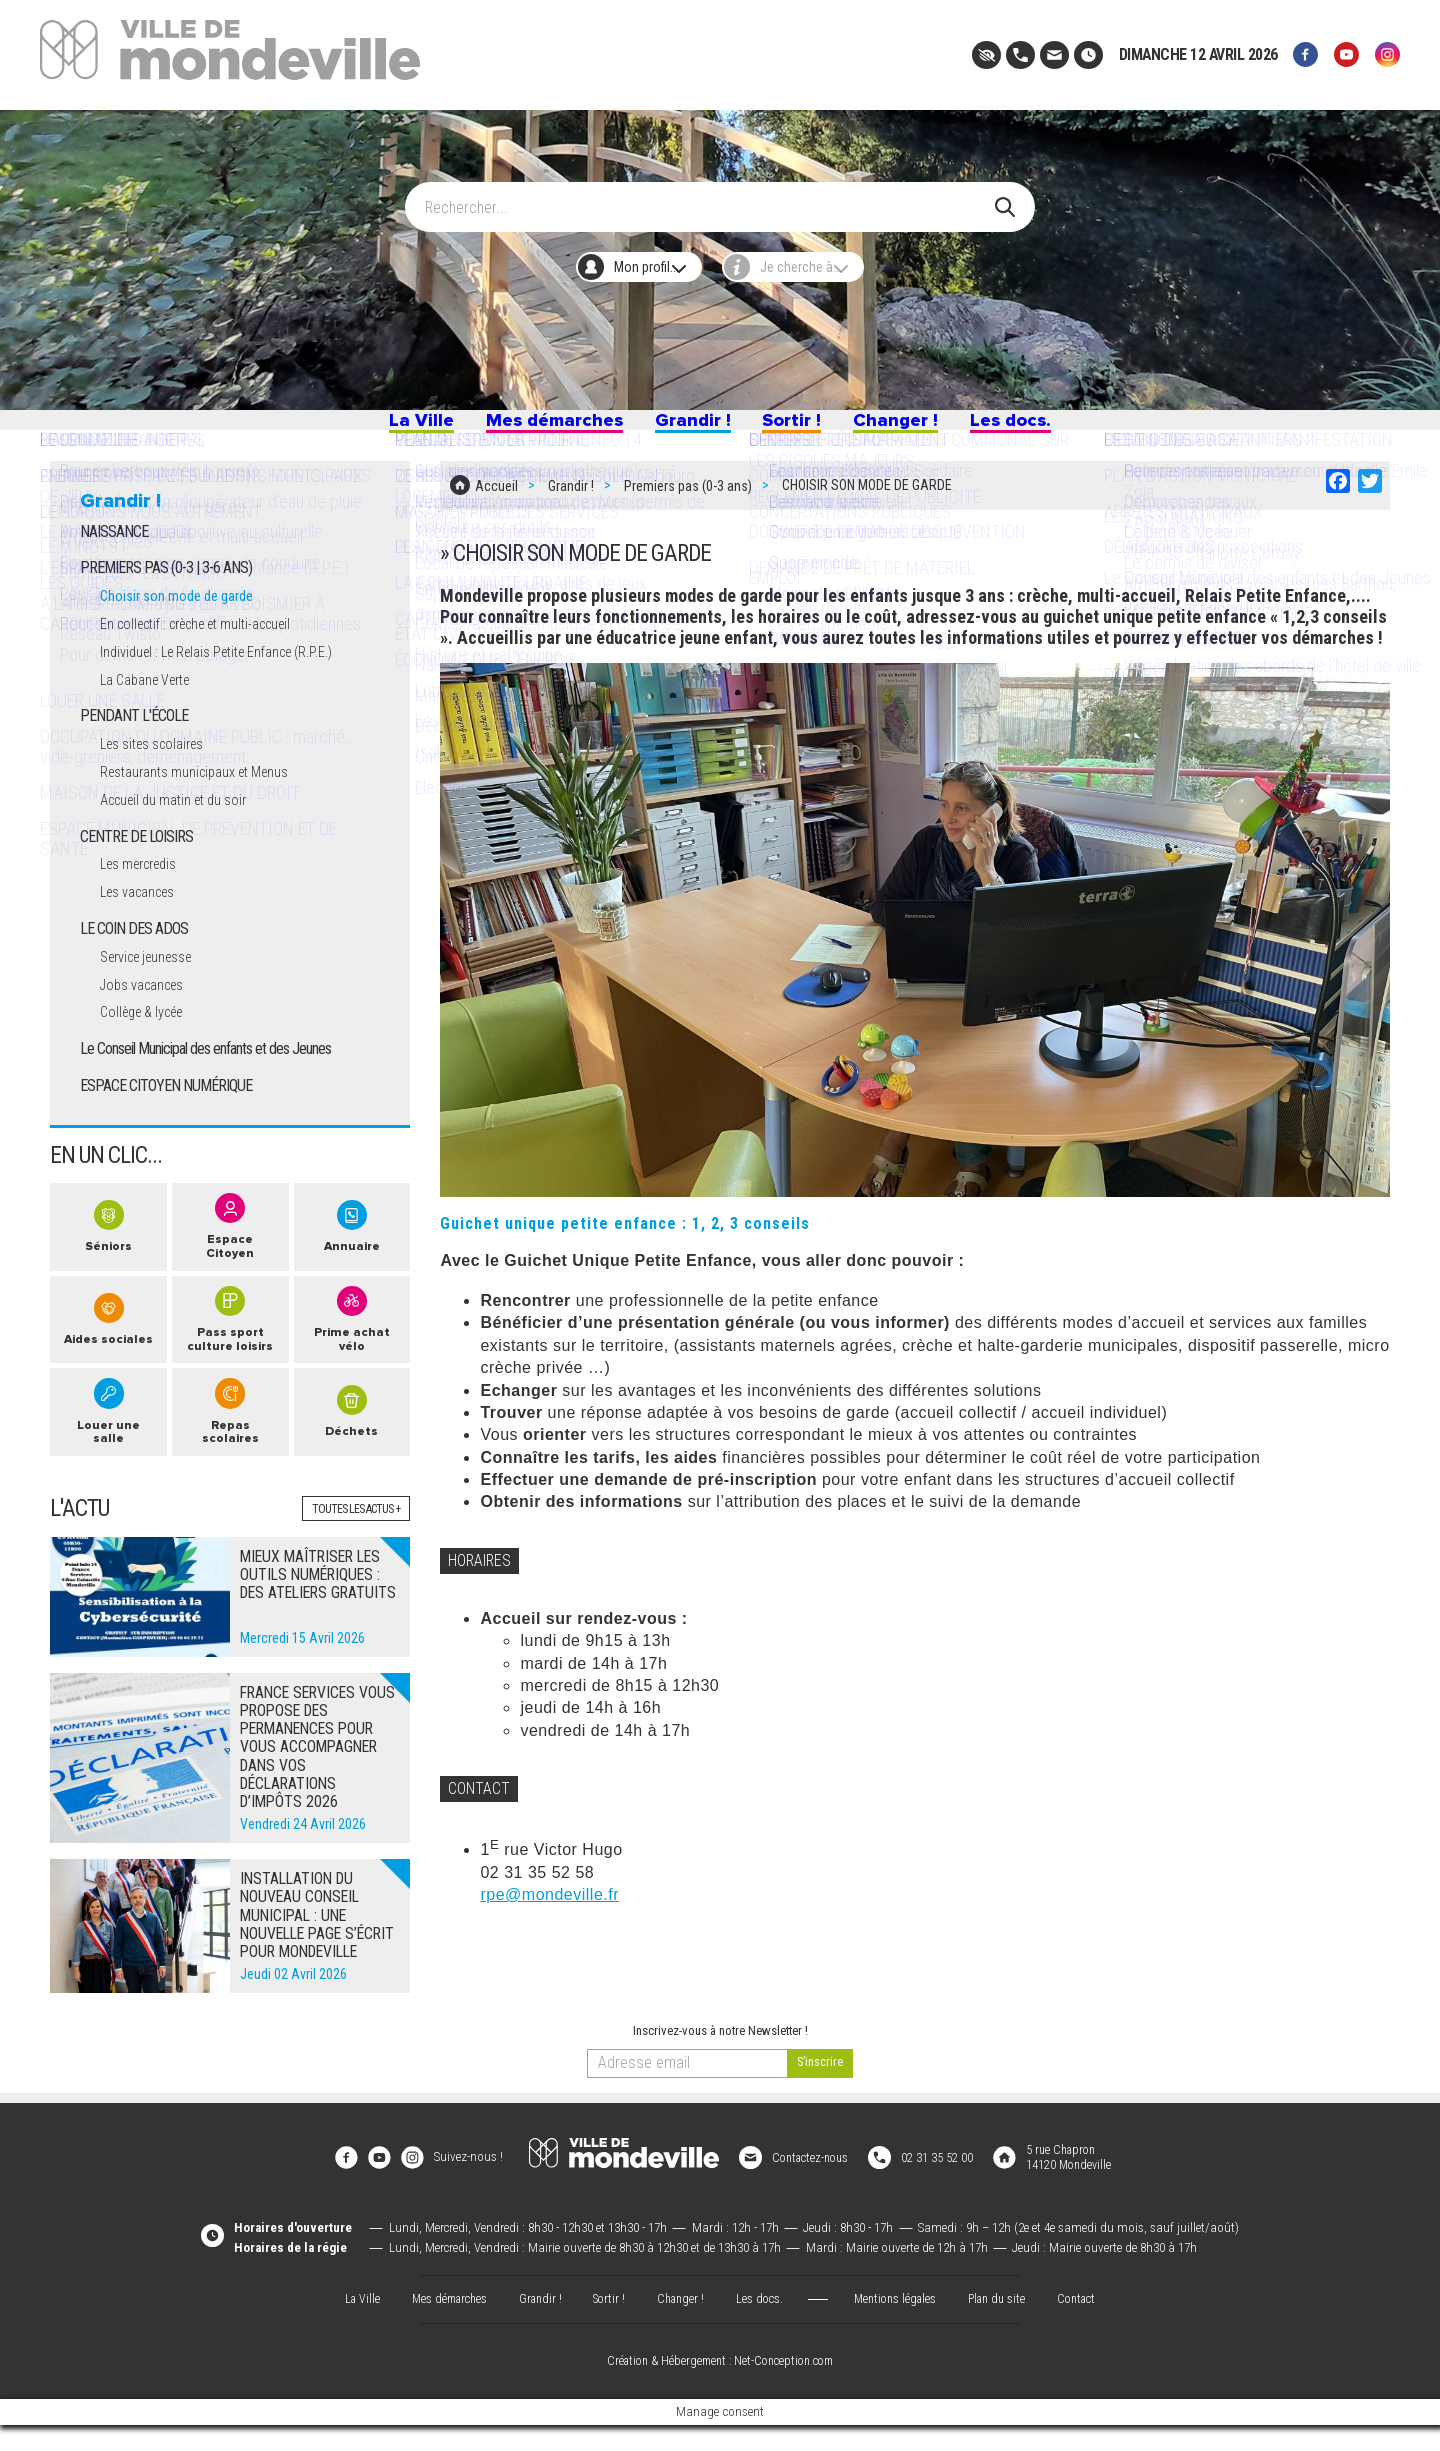 This screenshot has width=1440, height=2451. I want to click on Changer !, so click(925, 428).